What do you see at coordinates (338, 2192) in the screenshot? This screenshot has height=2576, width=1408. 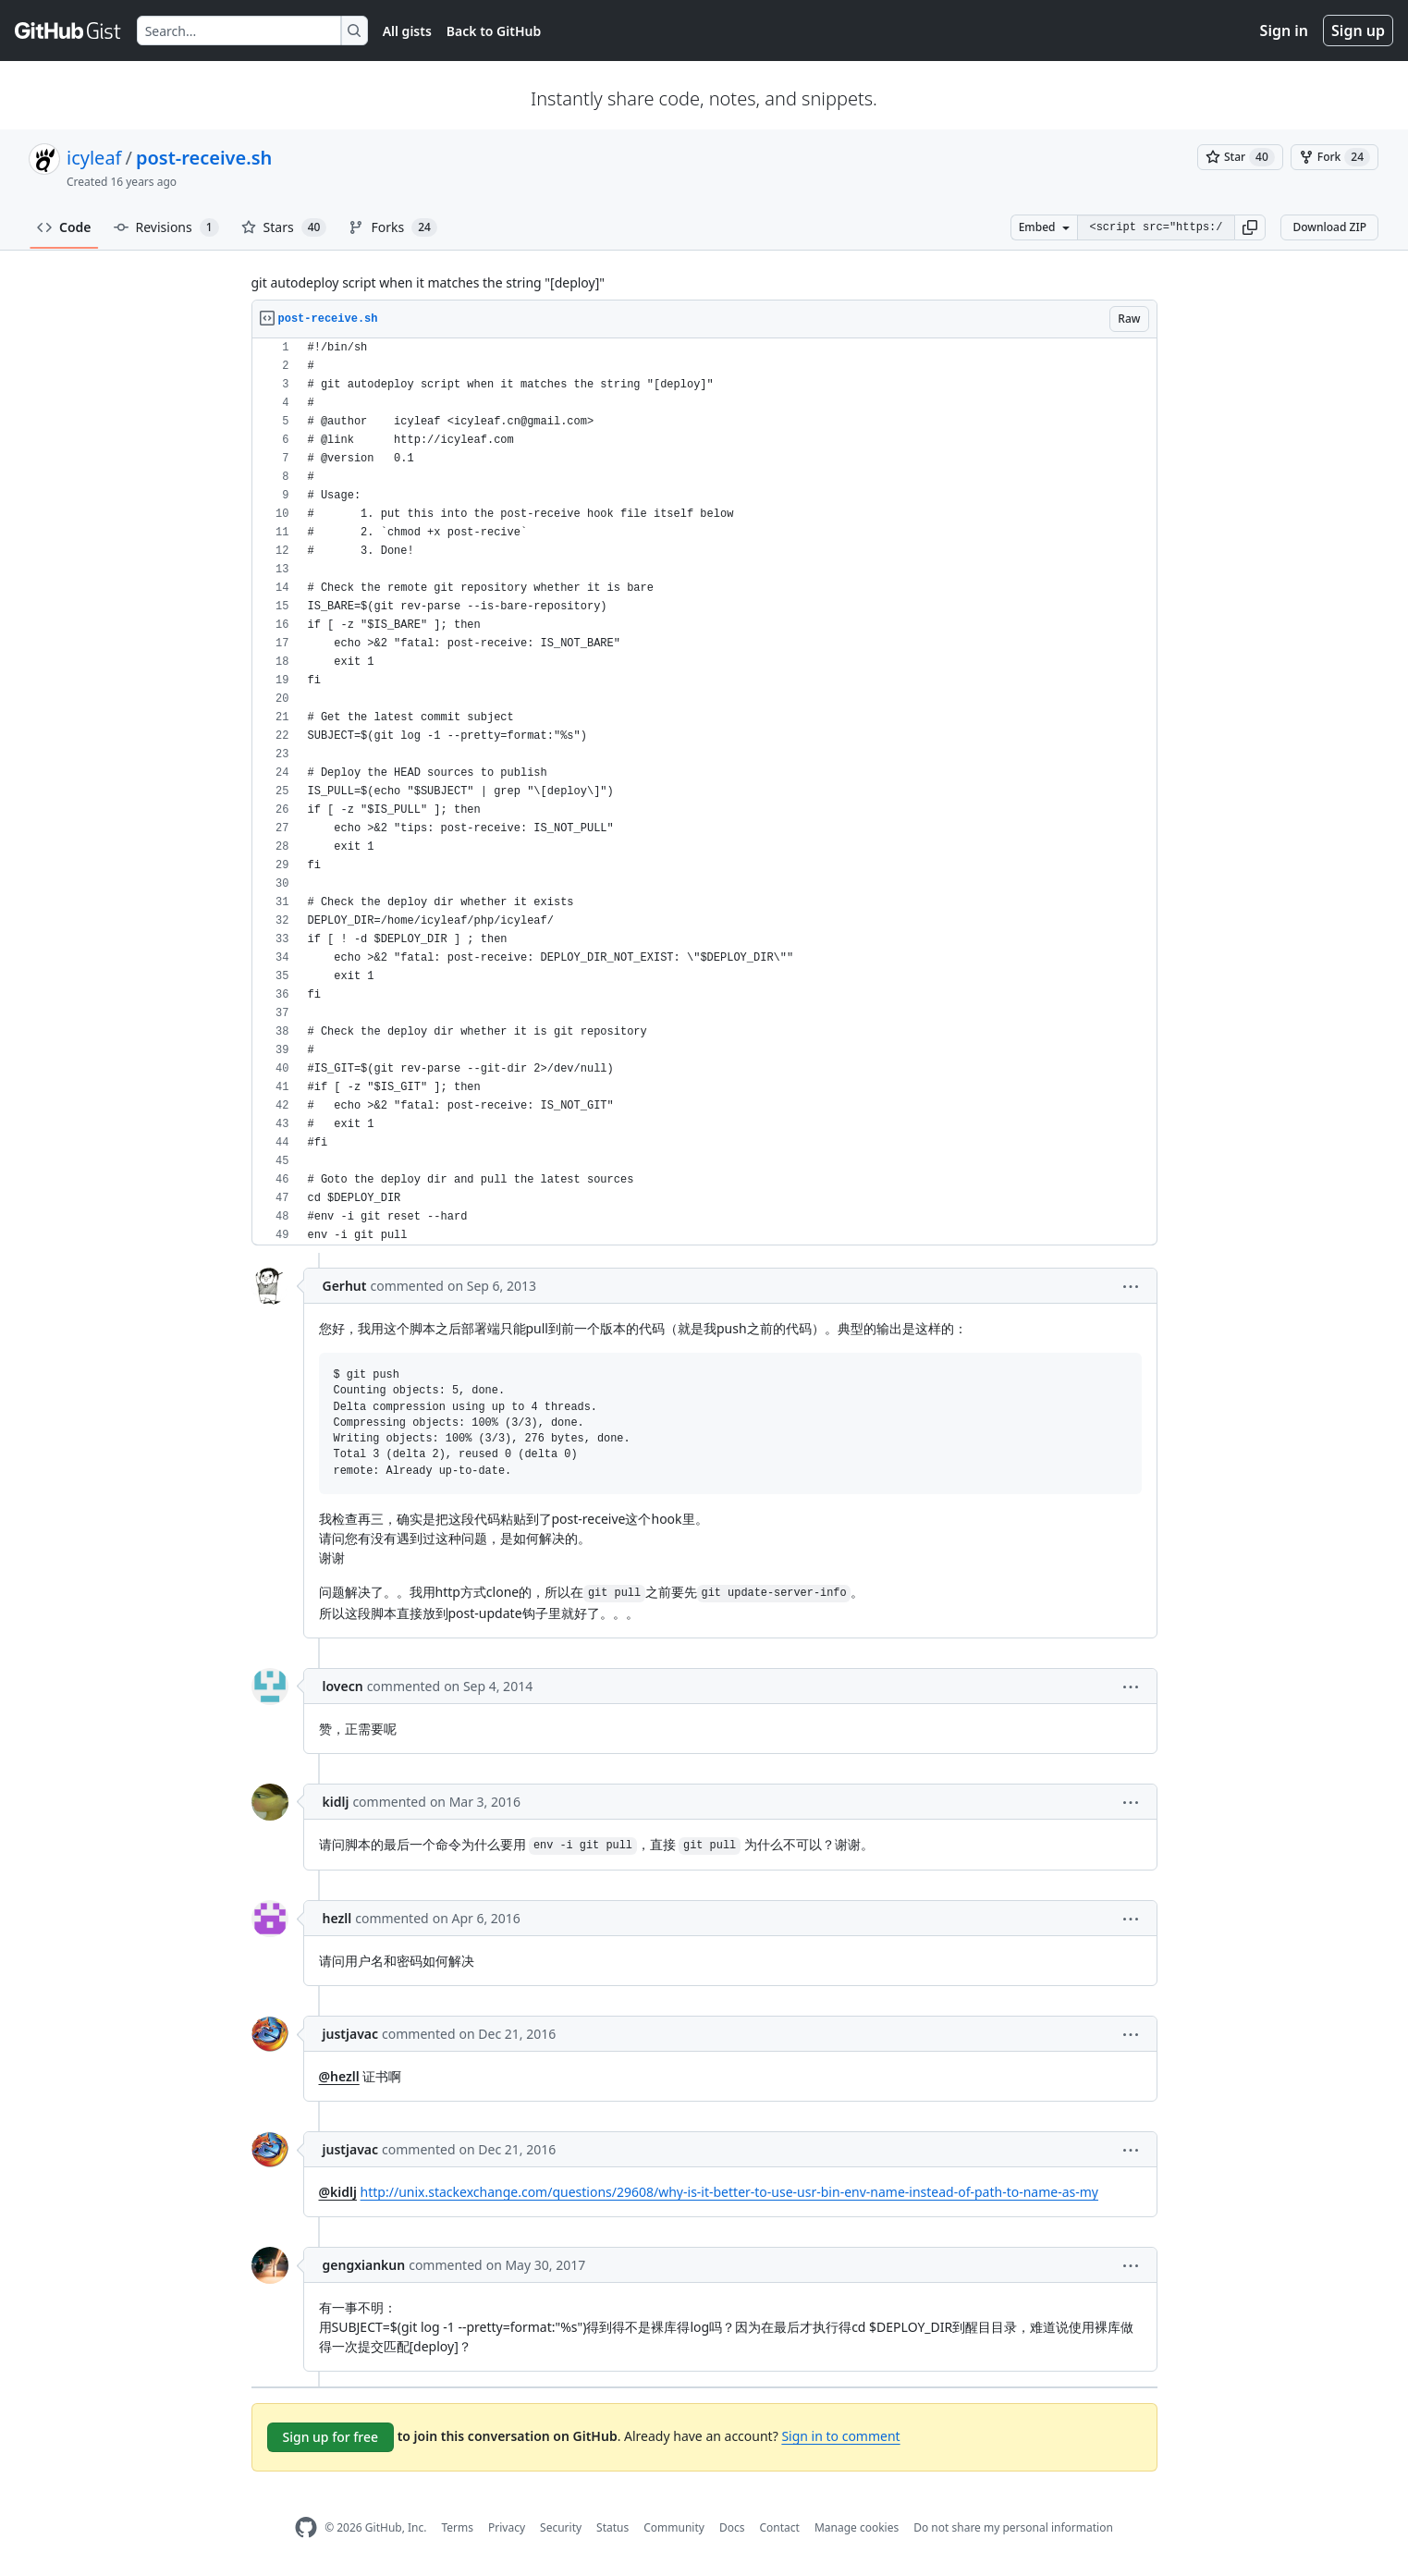 I see `@kidlj` at bounding box center [338, 2192].